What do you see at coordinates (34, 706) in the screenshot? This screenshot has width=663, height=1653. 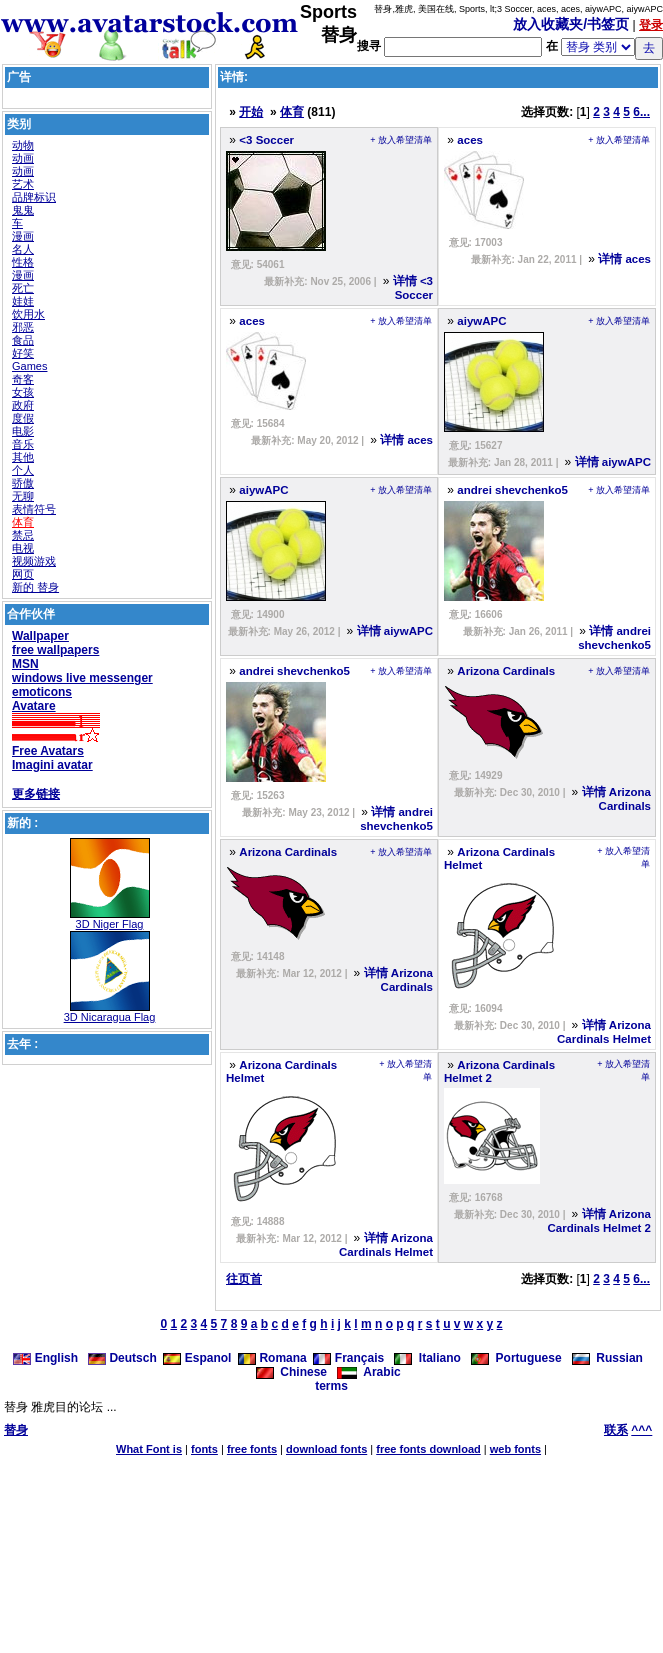 I see `Avatare` at bounding box center [34, 706].